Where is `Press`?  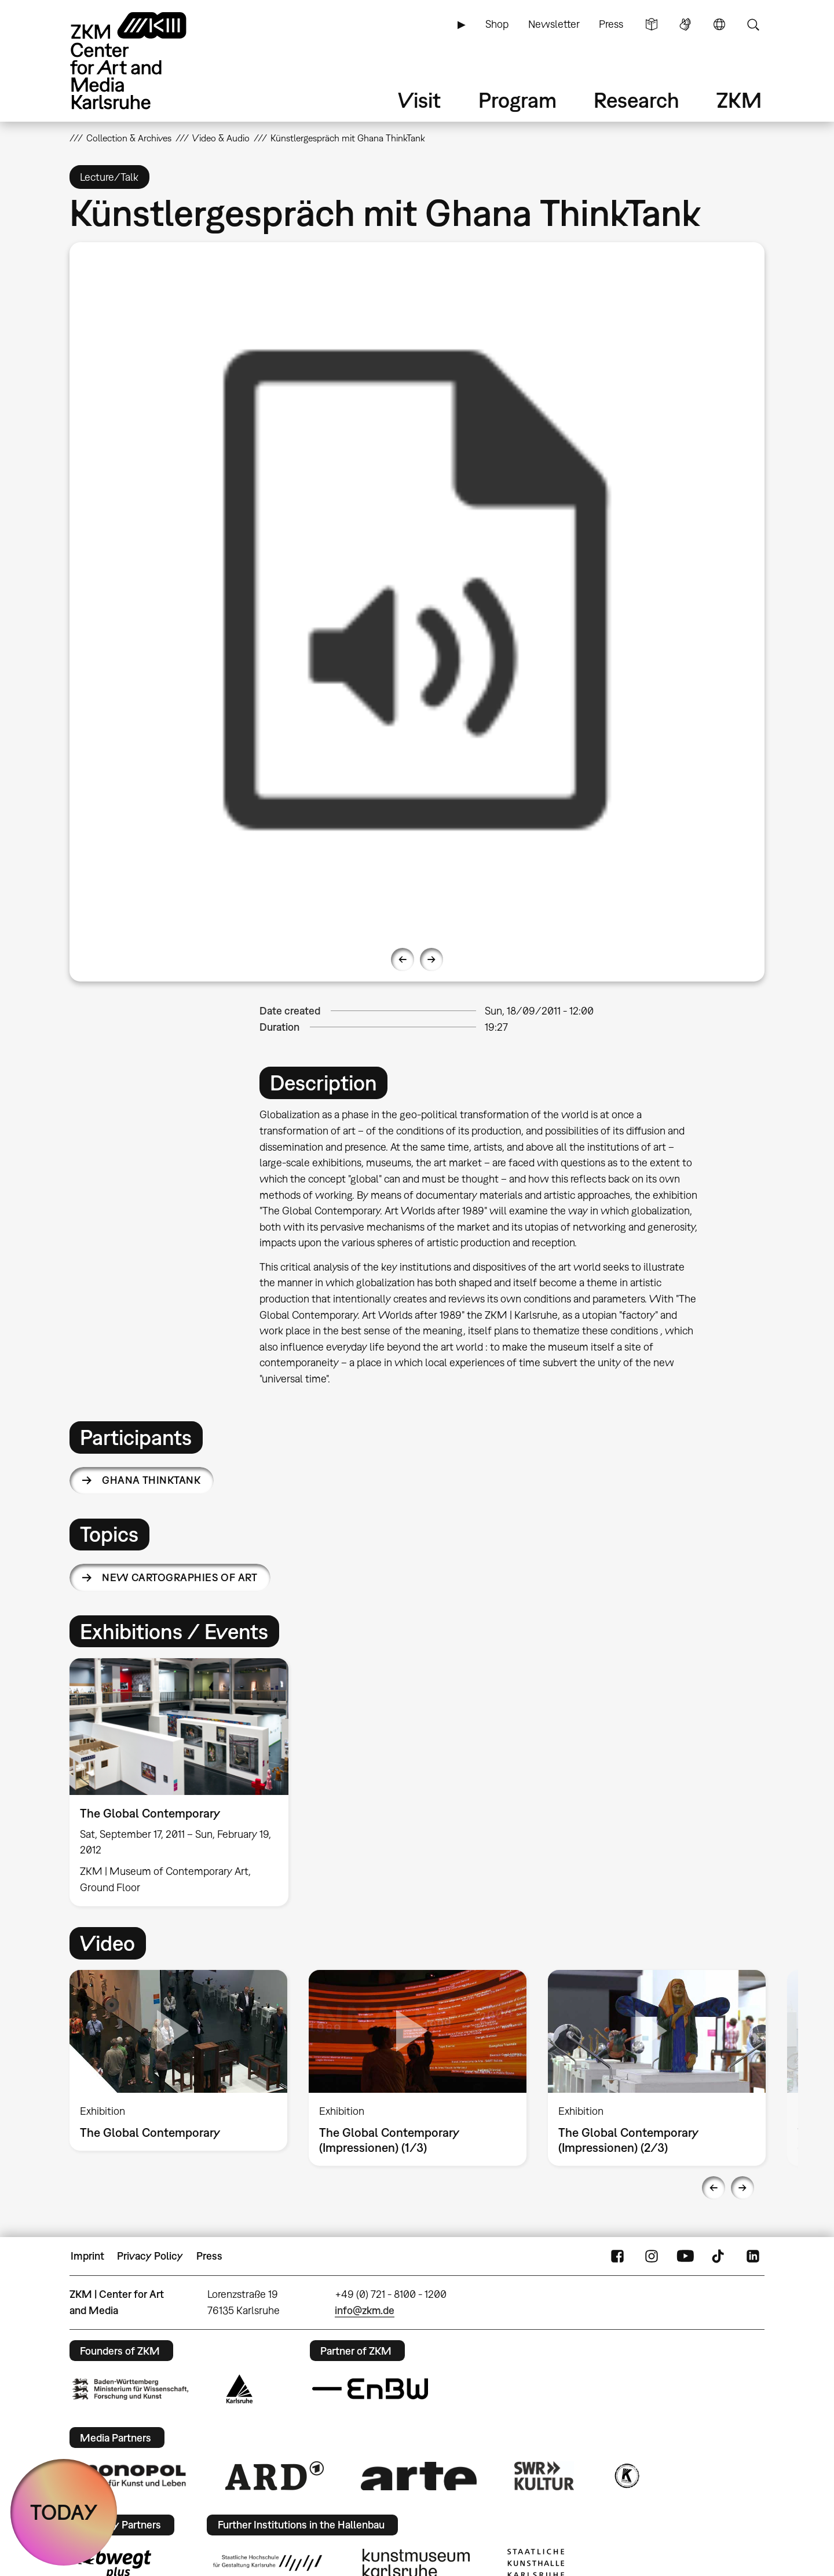 Press is located at coordinates (611, 24).